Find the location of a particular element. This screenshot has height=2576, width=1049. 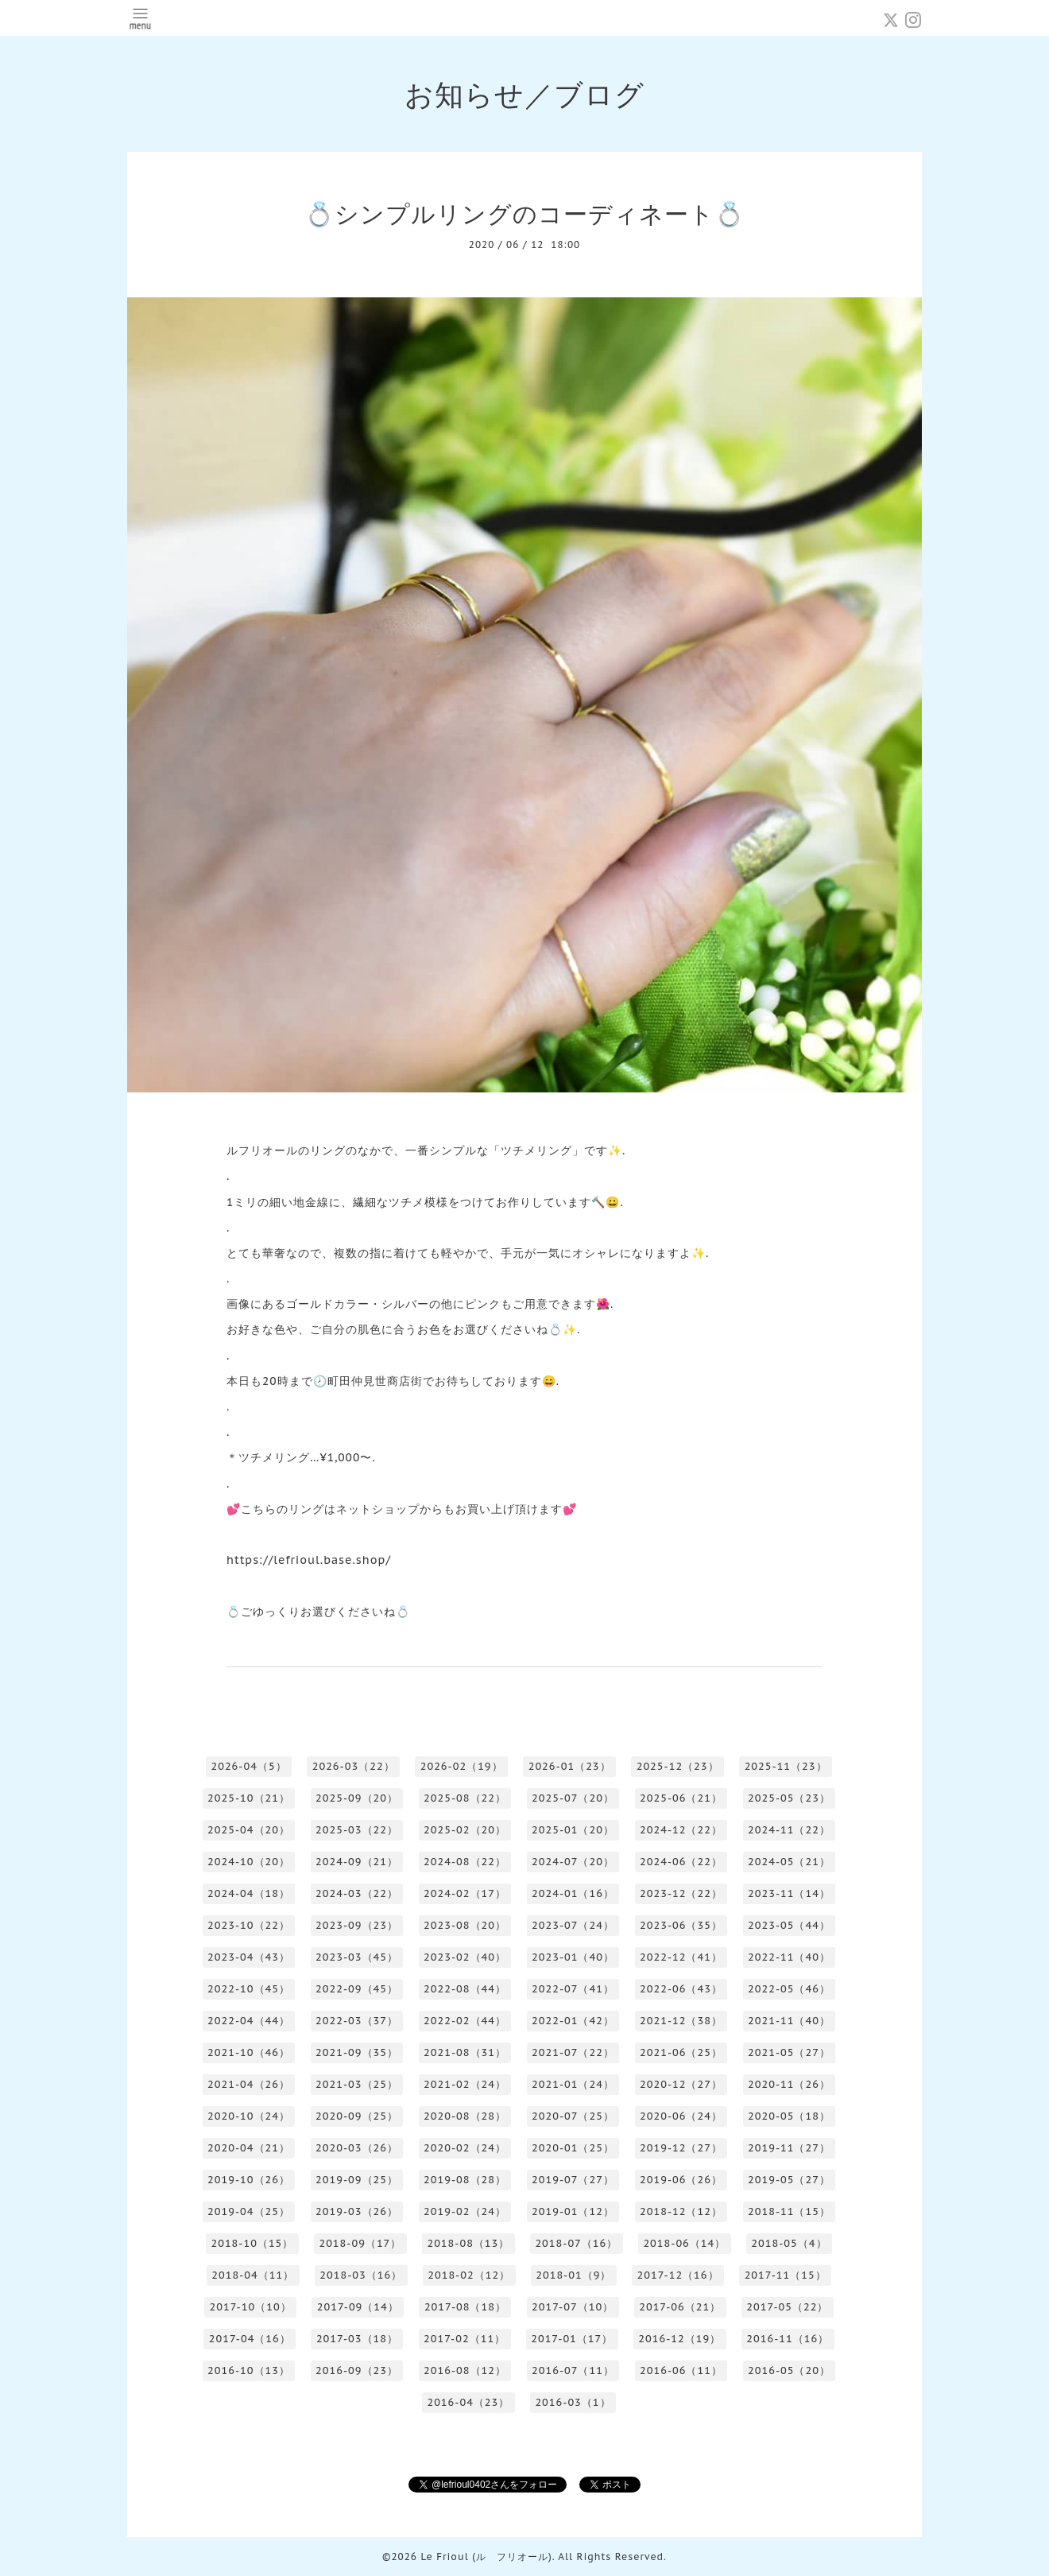

2017-02（11） is located at coordinates (464, 2338).